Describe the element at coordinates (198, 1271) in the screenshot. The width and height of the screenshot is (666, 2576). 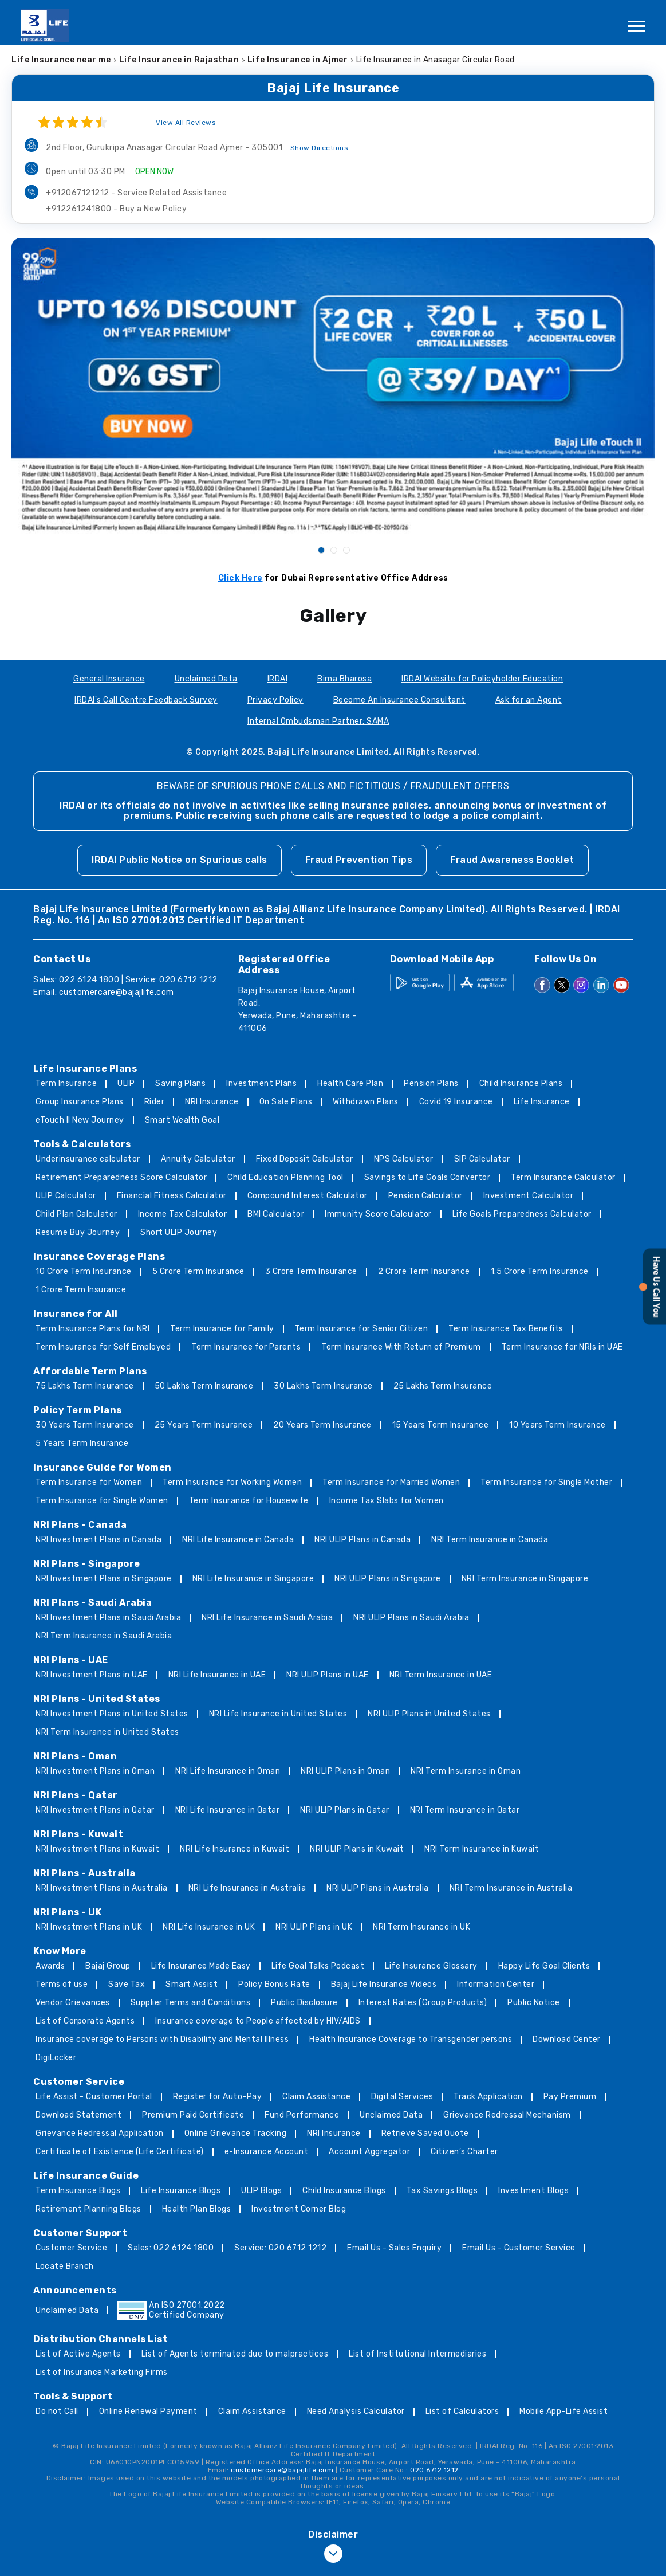
I see `5 Crore Term Insurance` at that location.